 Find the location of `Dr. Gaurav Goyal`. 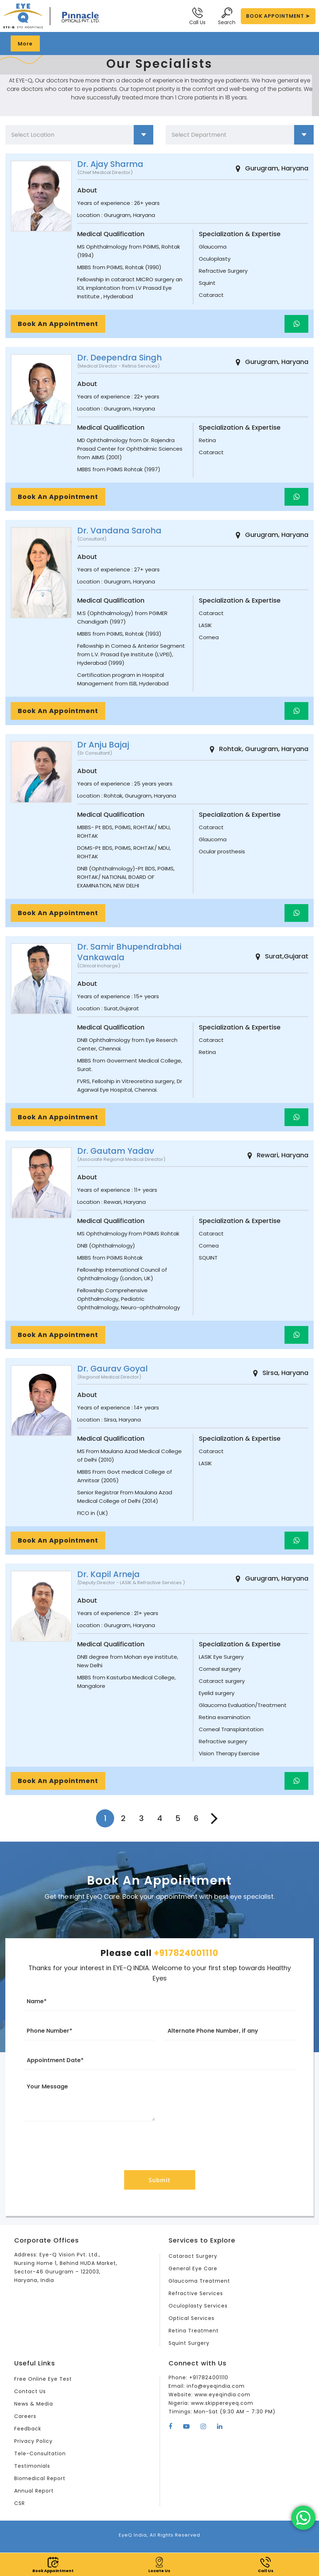

Dr. Gaurav Goyal is located at coordinates (112, 1368).